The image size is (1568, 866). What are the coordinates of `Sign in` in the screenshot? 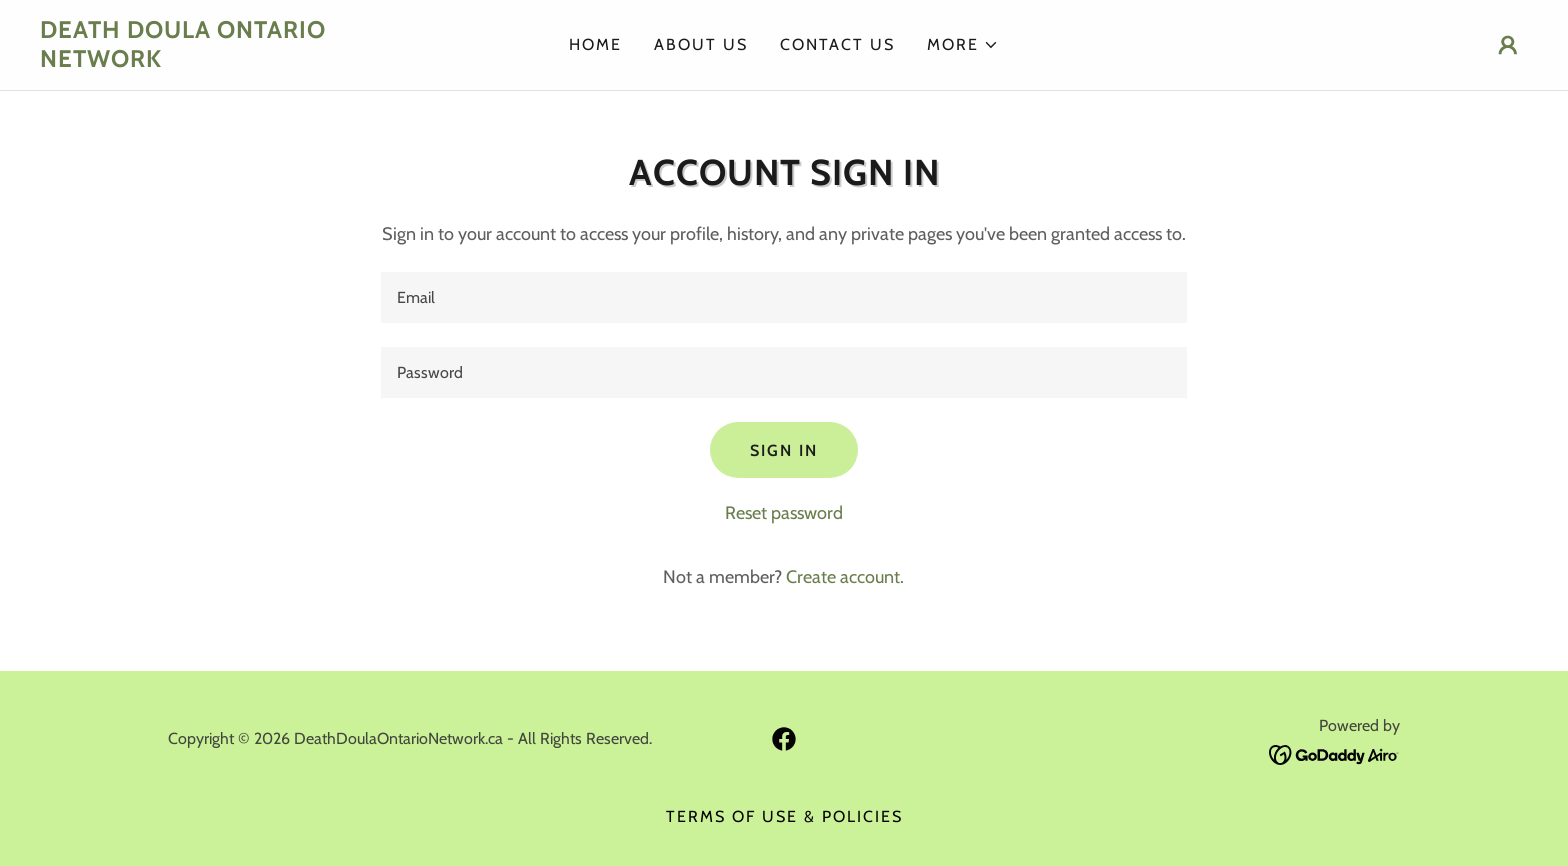 It's located at (784, 450).